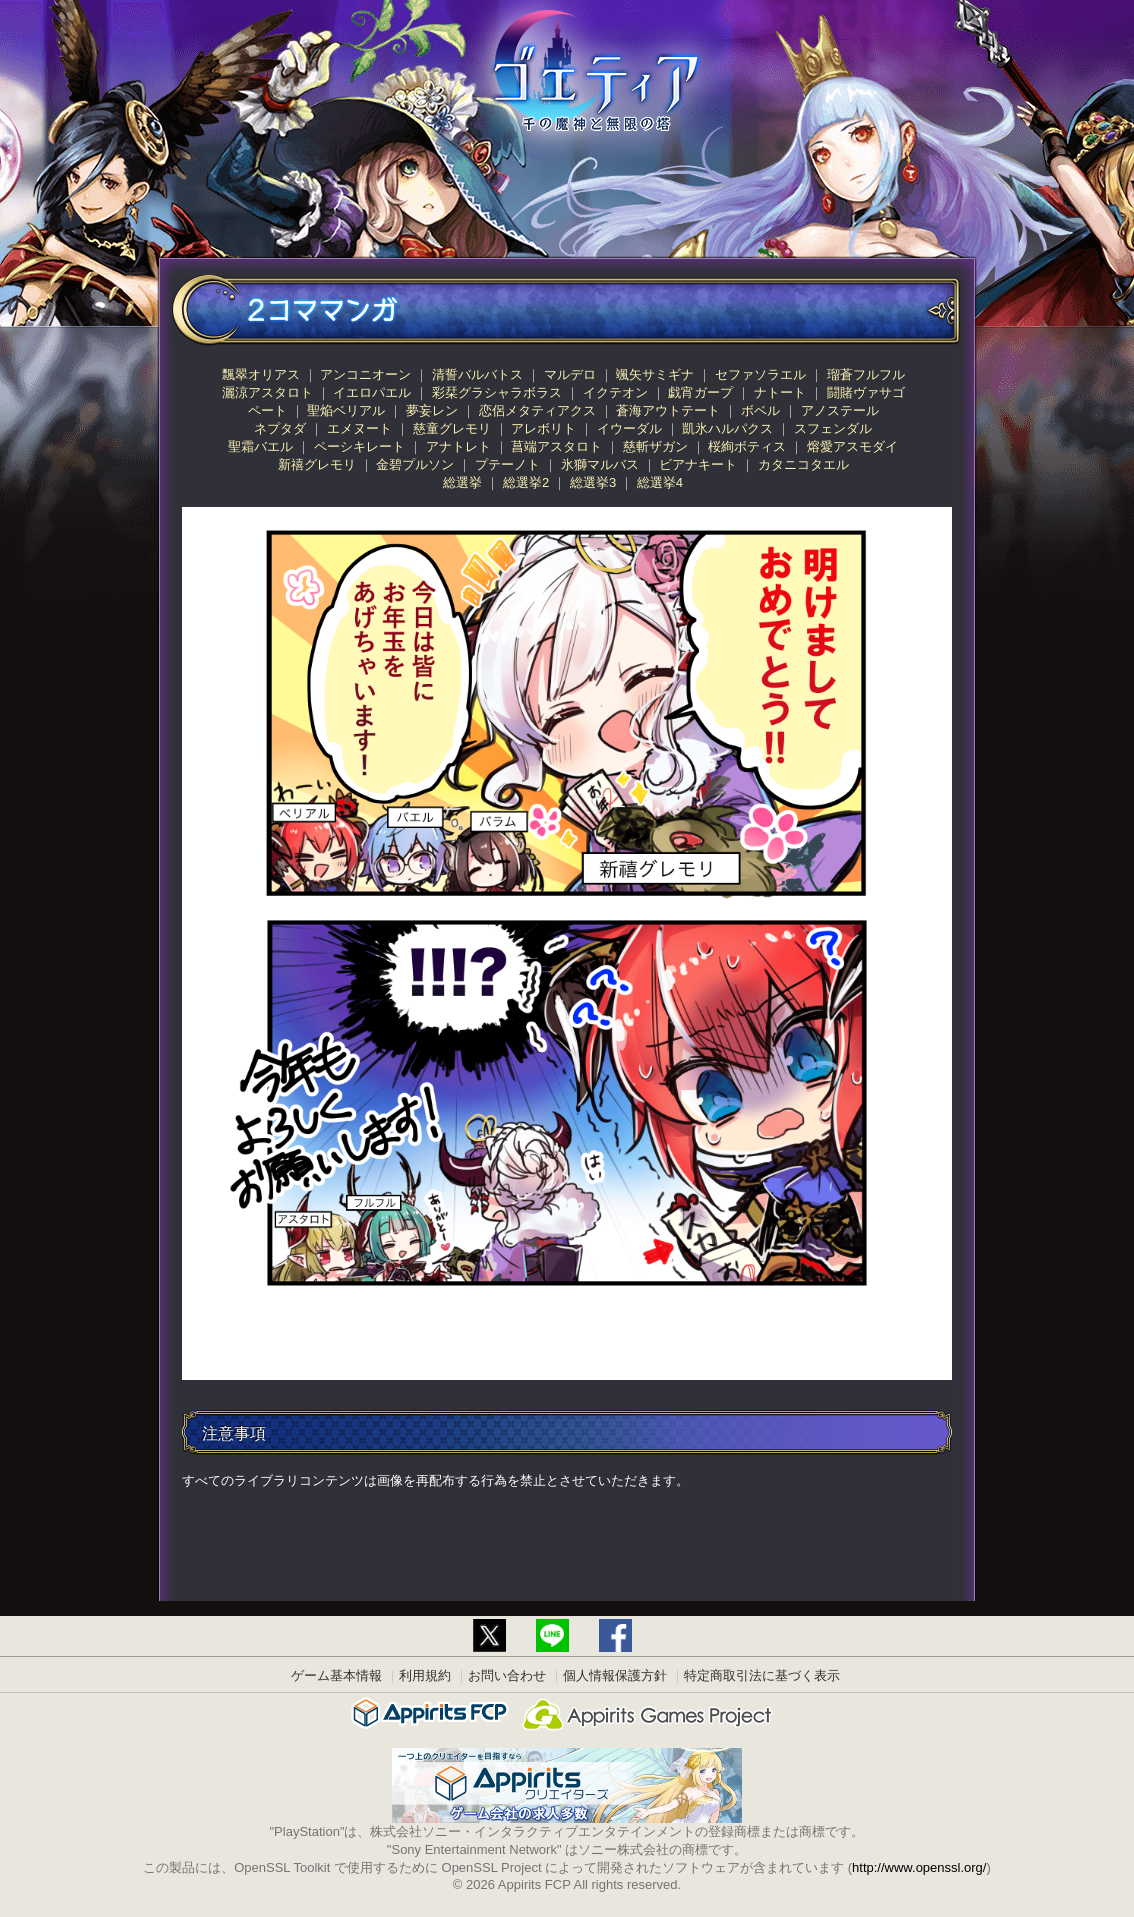 The image size is (1134, 1917). What do you see at coordinates (537, 410) in the screenshot?
I see `恋侶メタティアクス` at bounding box center [537, 410].